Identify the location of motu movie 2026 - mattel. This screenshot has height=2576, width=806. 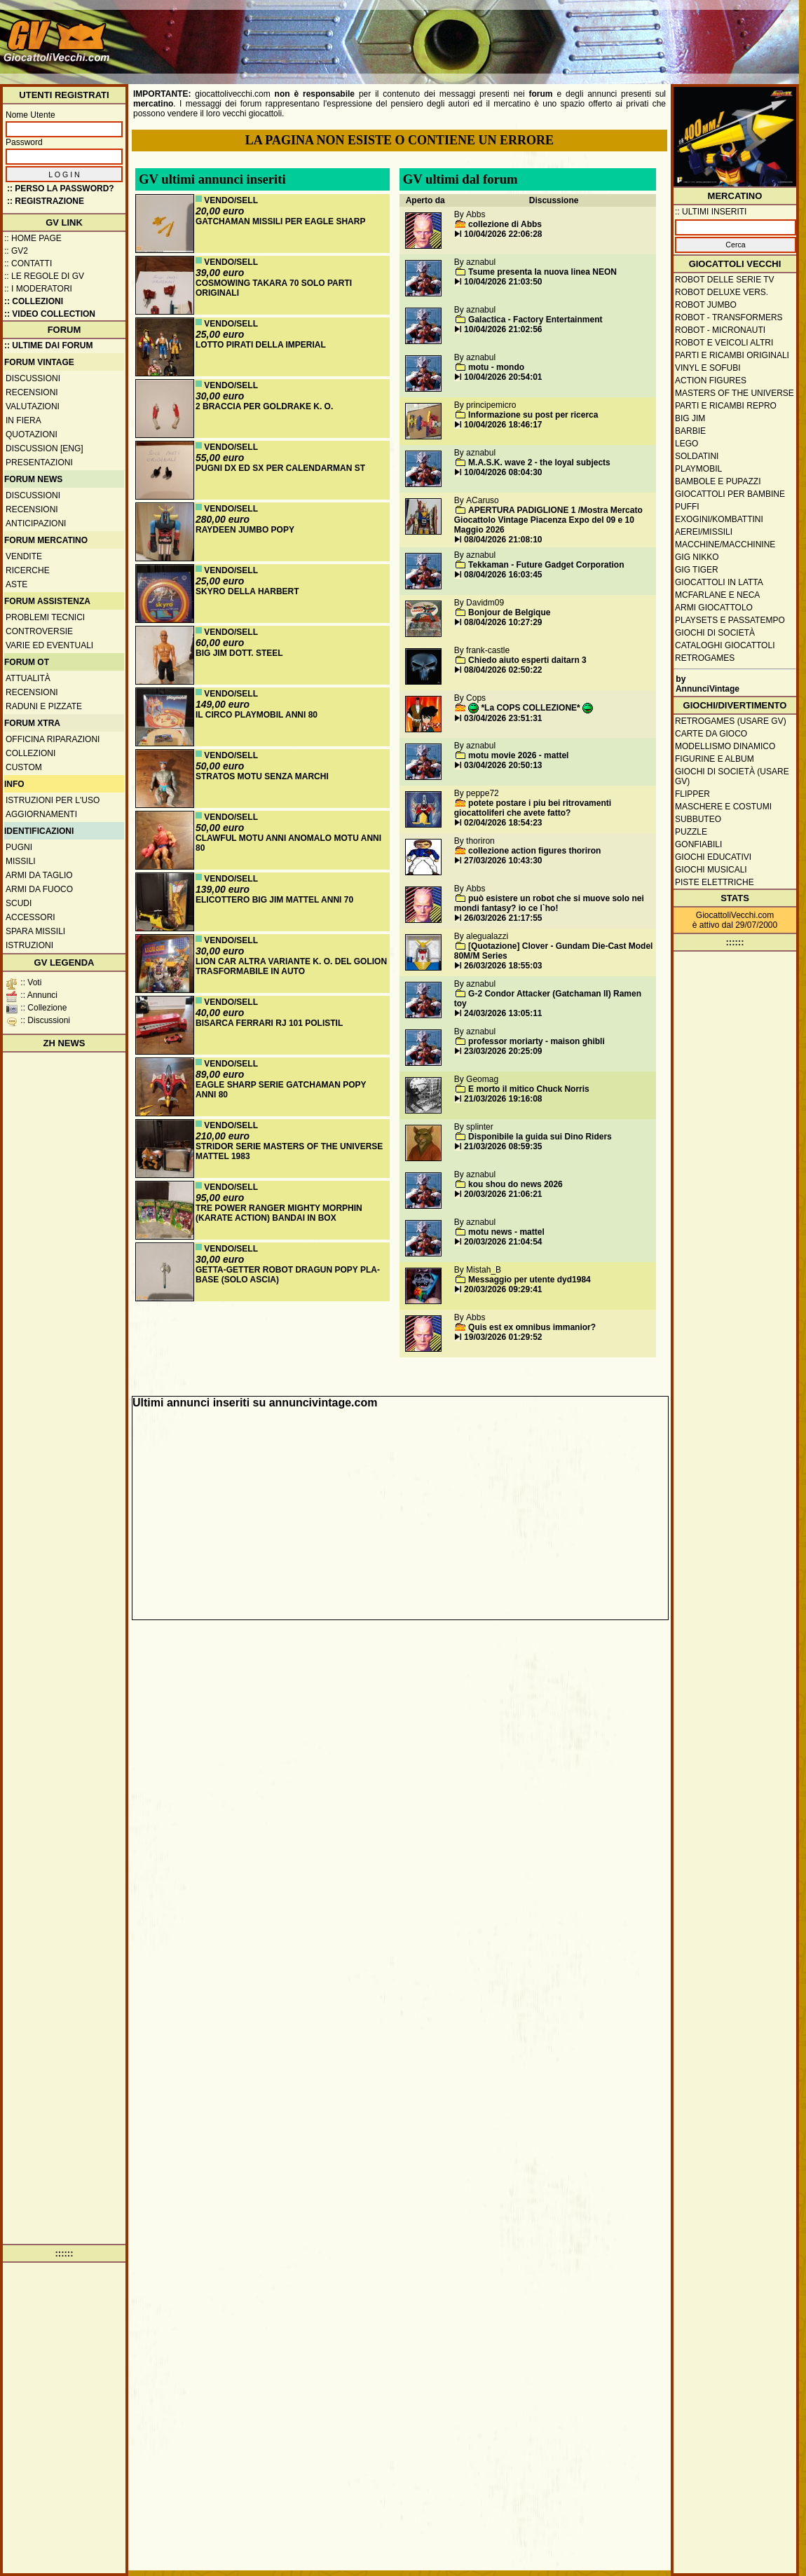
(518, 755).